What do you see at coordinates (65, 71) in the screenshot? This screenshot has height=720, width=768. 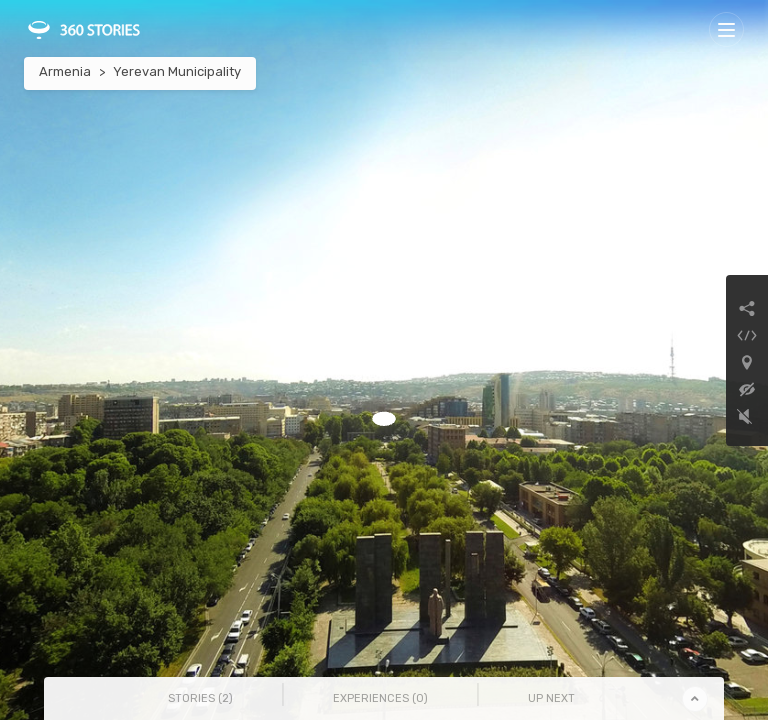 I see `Armenia` at bounding box center [65, 71].